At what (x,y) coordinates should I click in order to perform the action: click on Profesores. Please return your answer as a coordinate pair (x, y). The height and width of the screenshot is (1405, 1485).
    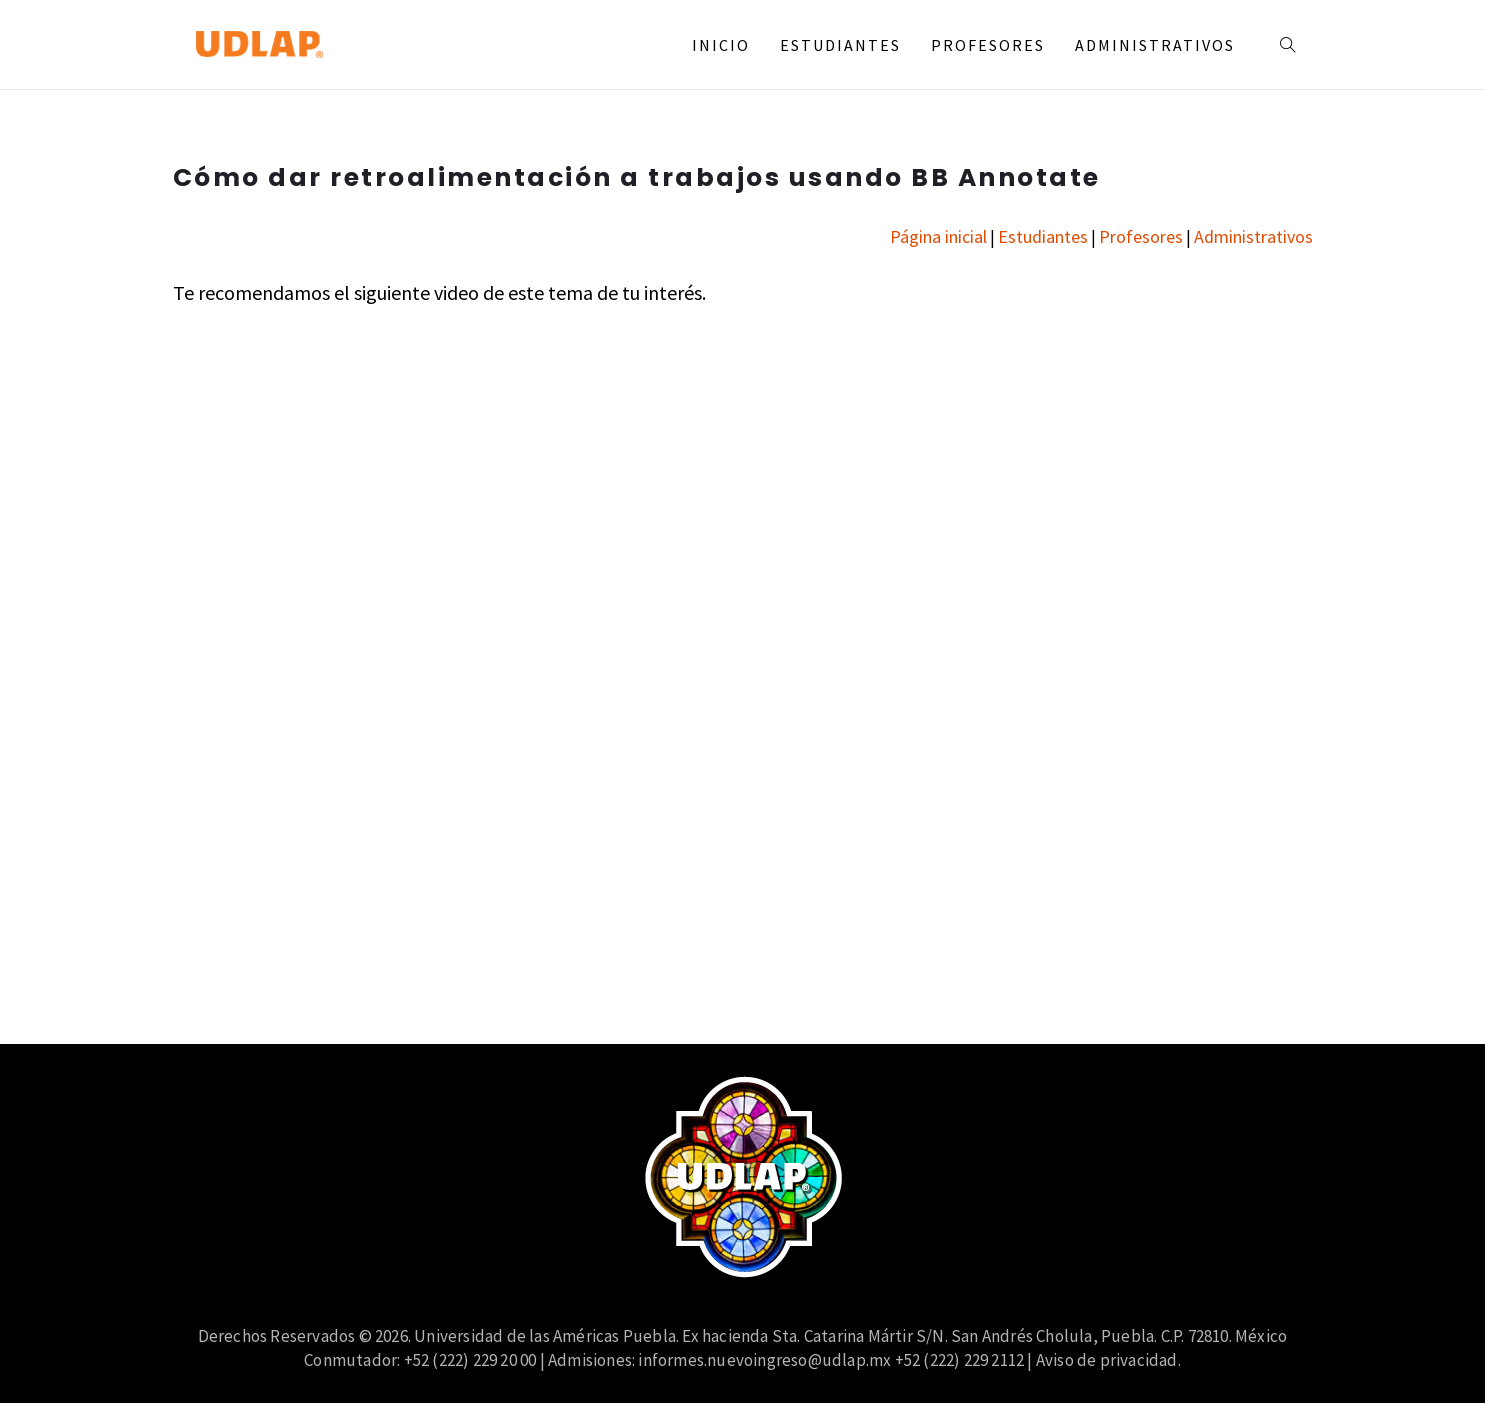
    Looking at the image, I should click on (988, 45).